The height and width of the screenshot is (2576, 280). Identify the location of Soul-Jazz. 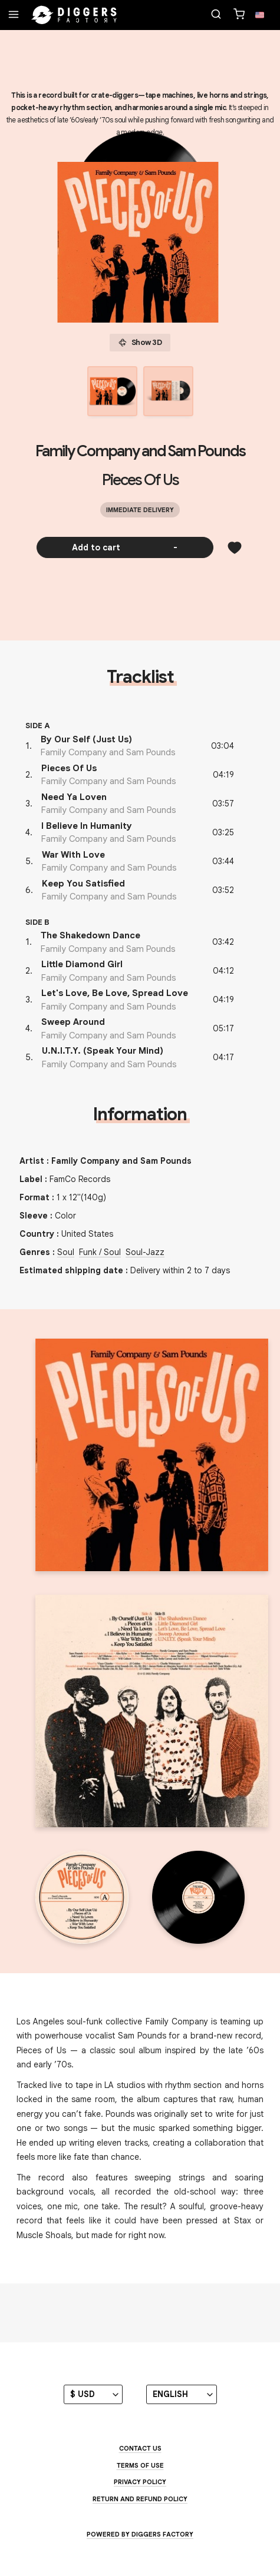
(145, 1252).